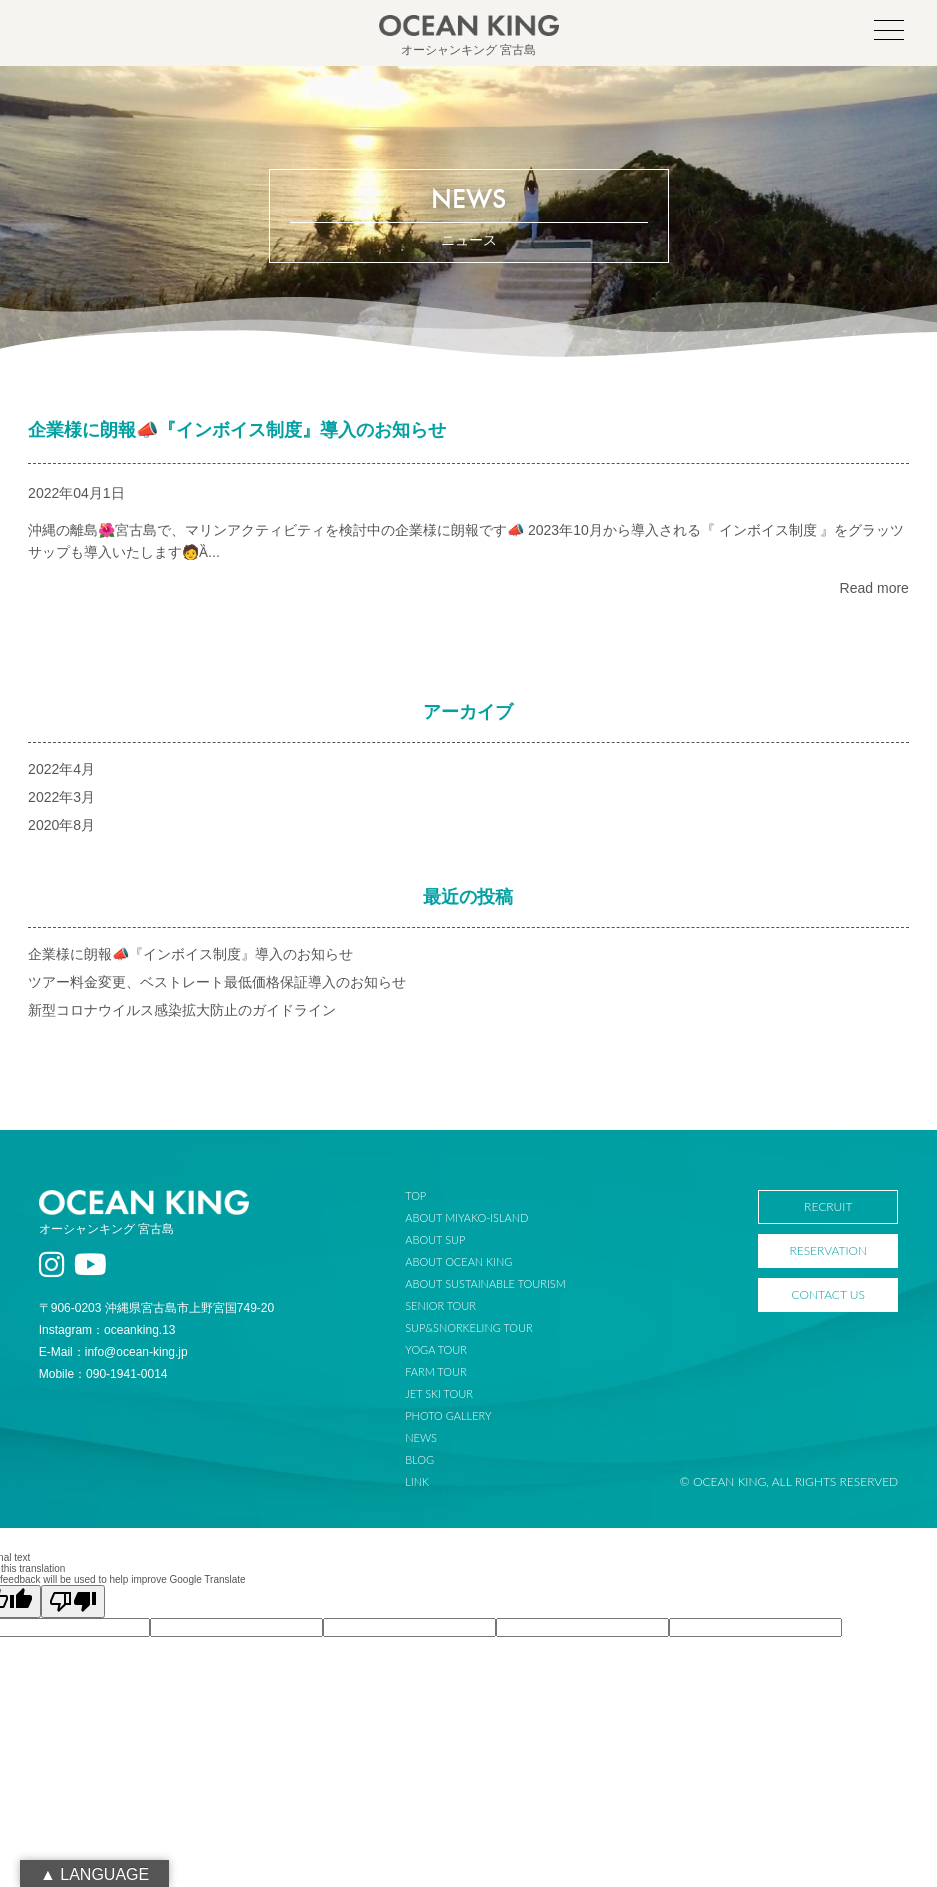 The image size is (937, 1887). Describe the element at coordinates (828, 1206) in the screenshot. I see `RECRUIT` at that location.